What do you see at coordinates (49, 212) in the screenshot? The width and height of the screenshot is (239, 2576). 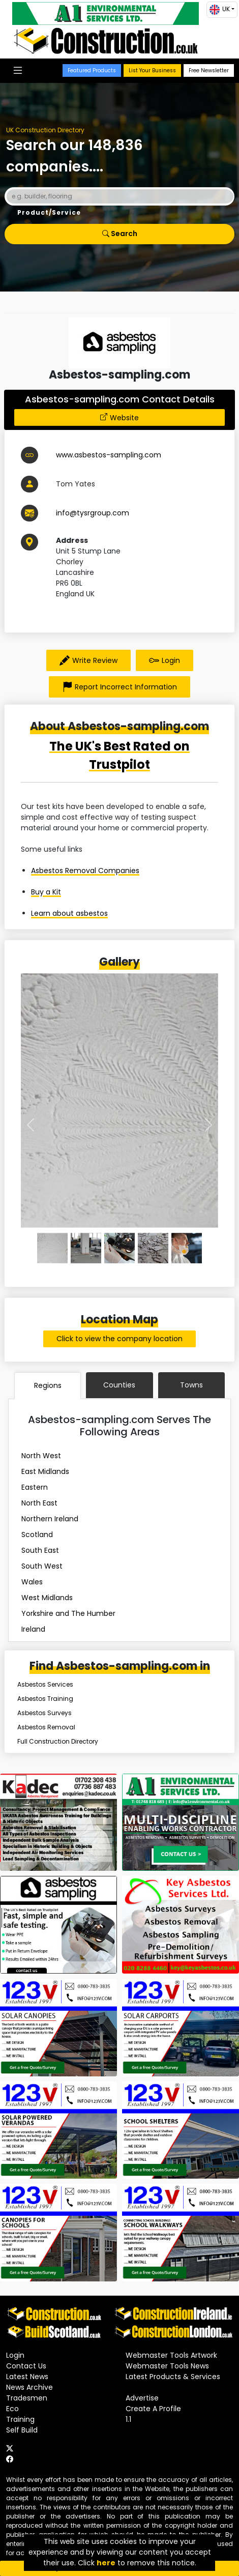 I see `Product/Service` at bounding box center [49, 212].